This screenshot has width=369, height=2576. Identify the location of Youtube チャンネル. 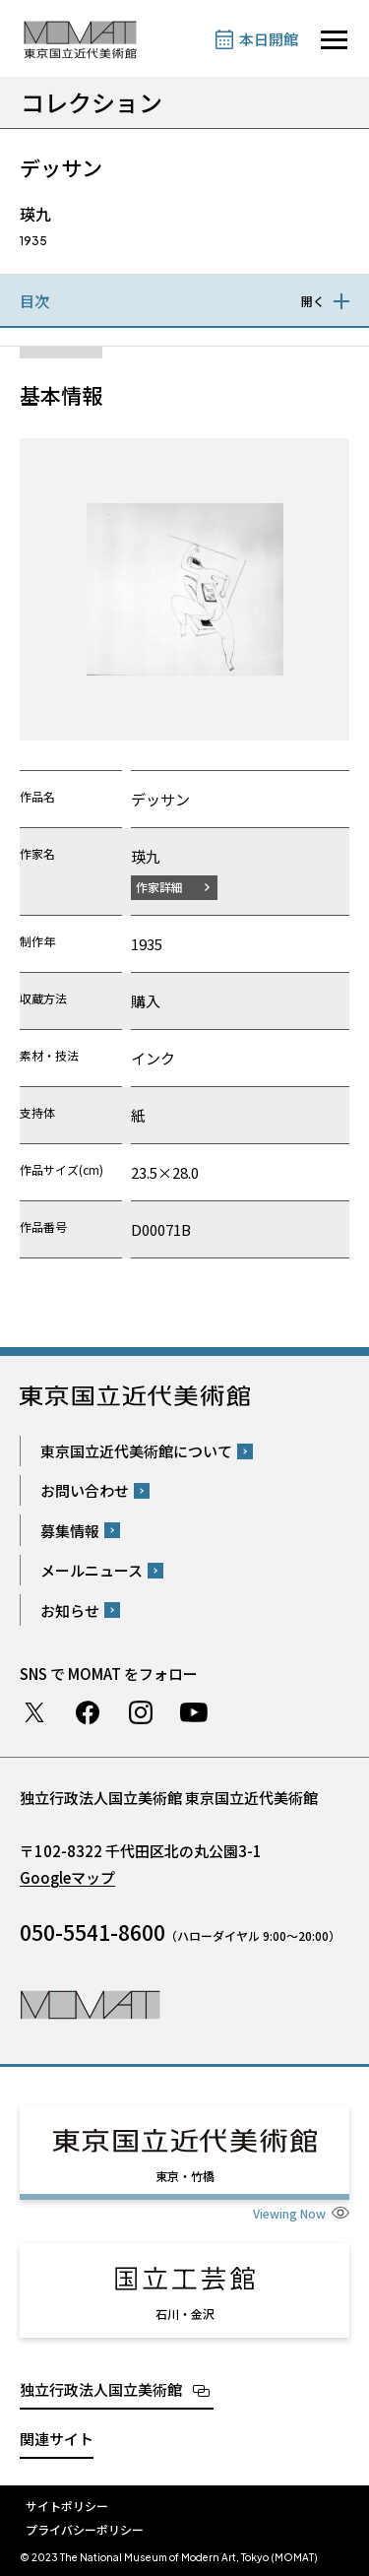
(194, 1712).